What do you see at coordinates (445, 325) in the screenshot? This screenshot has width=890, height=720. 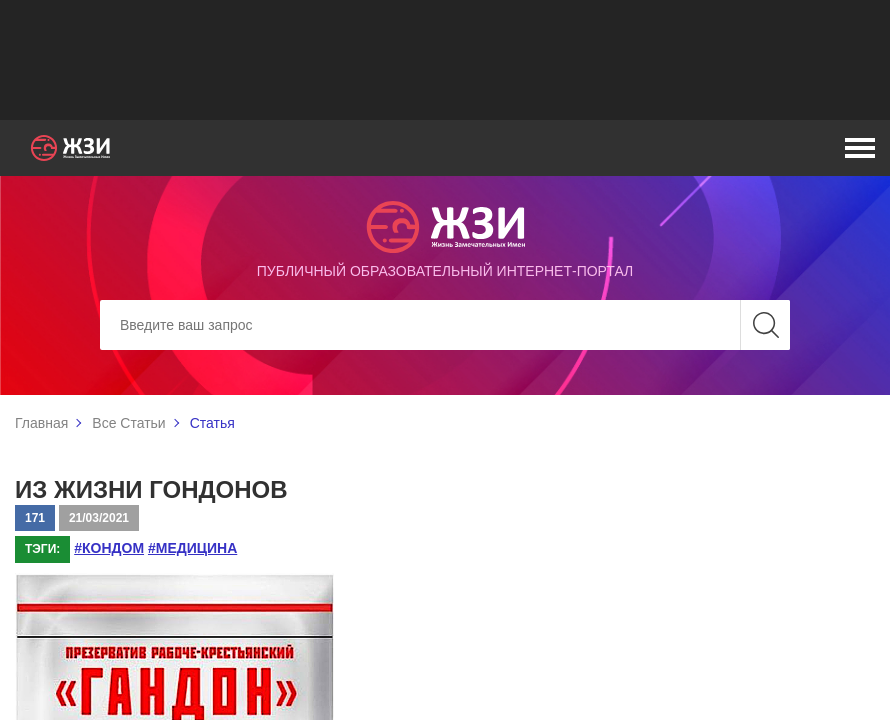 I see `[Search]` at bounding box center [445, 325].